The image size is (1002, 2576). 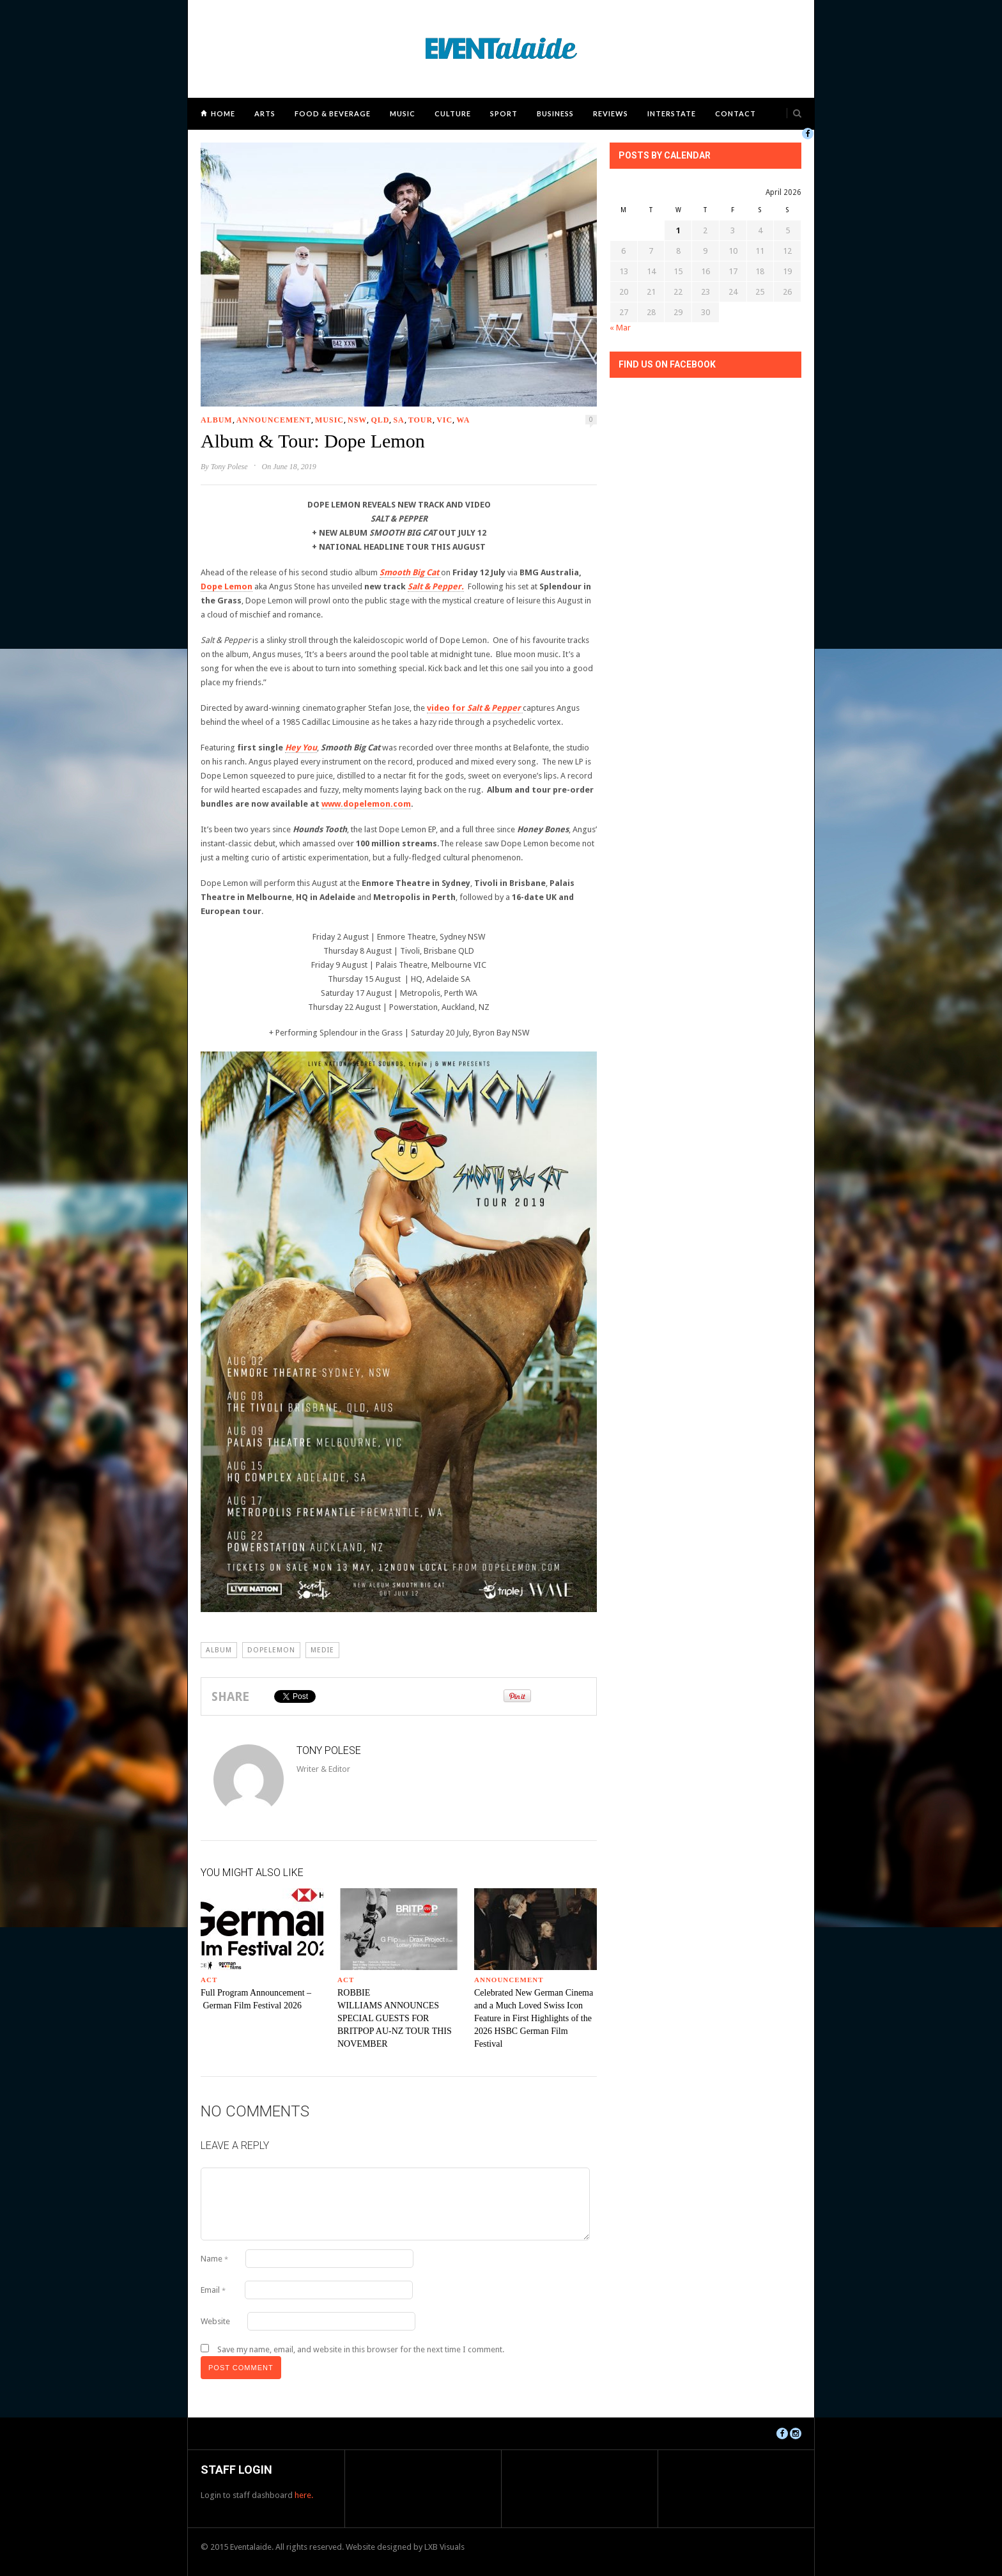 I want to click on Home, so click(x=223, y=113).